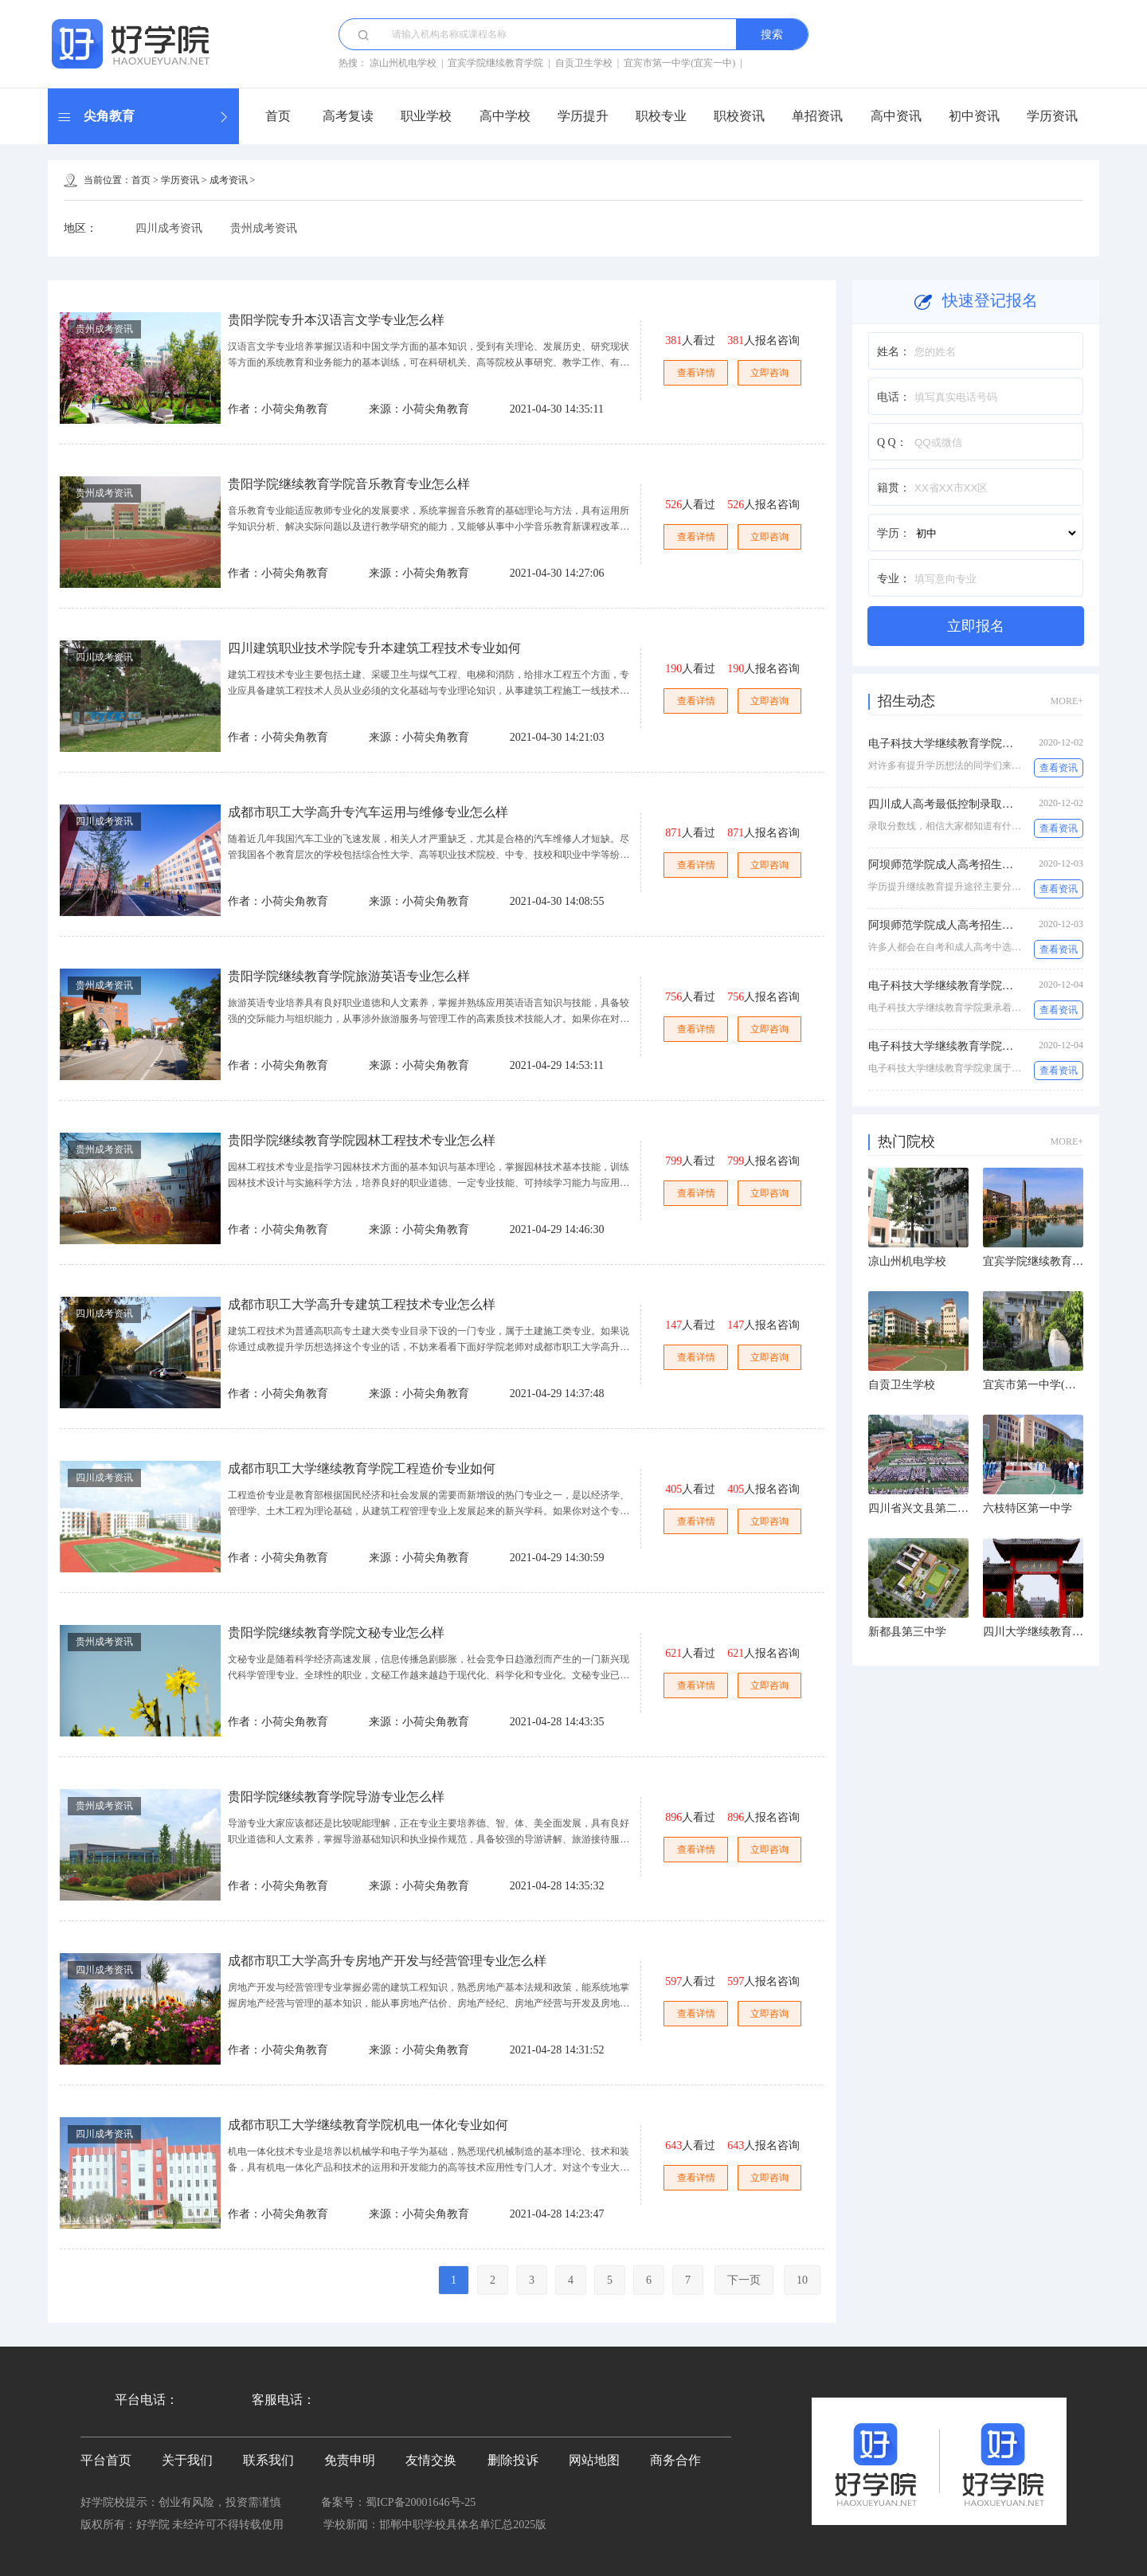 The width and height of the screenshot is (1147, 2576). What do you see at coordinates (661, 116) in the screenshot?
I see `职校专业` at bounding box center [661, 116].